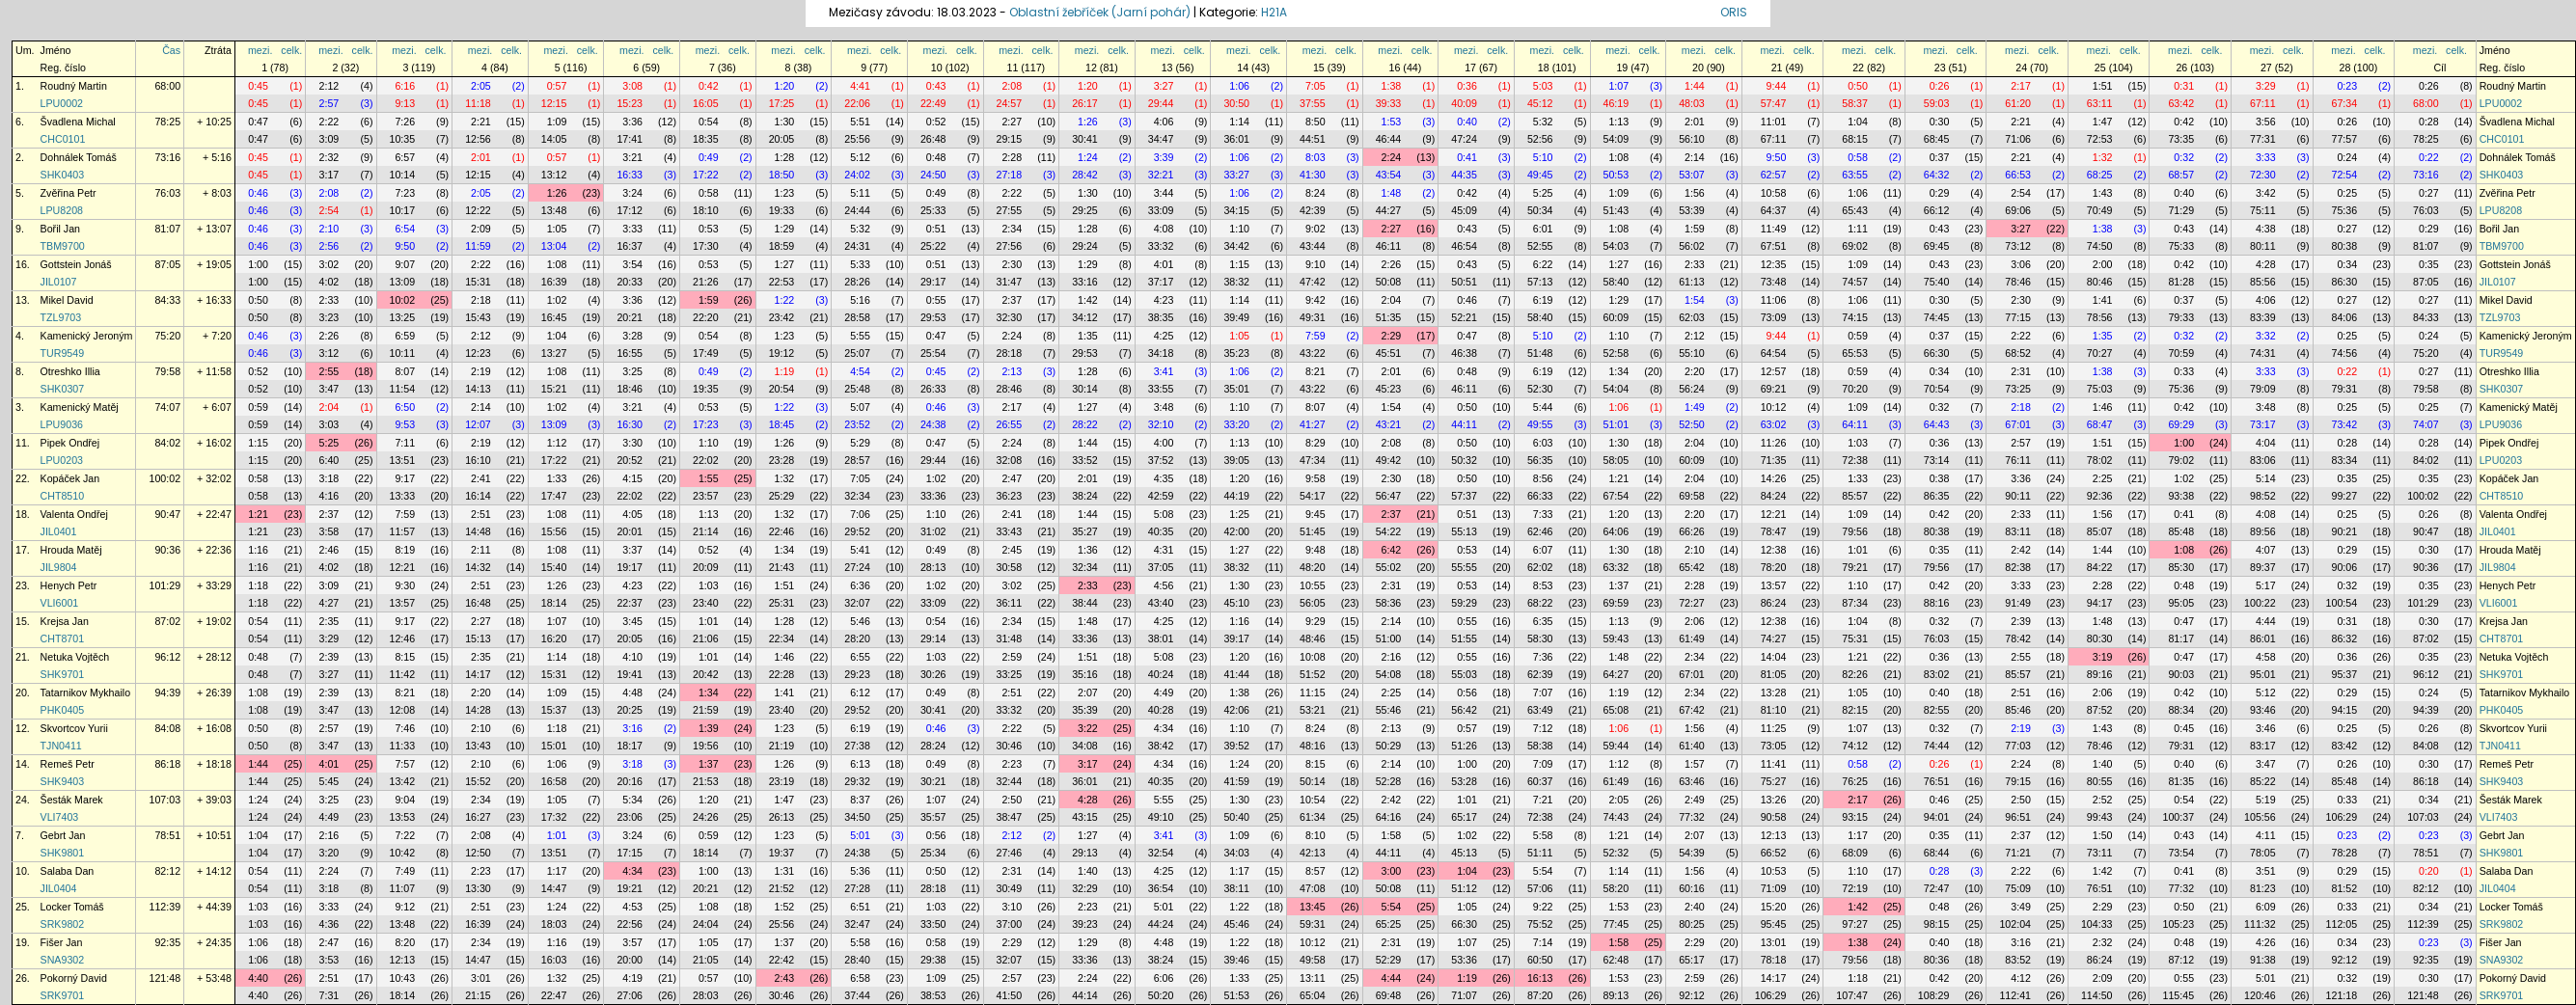 The width and height of the screenshot is (2576, 1005). Describe the element at coordinates (63, 852) in the screenshot. I see `SHK9801` at that location.